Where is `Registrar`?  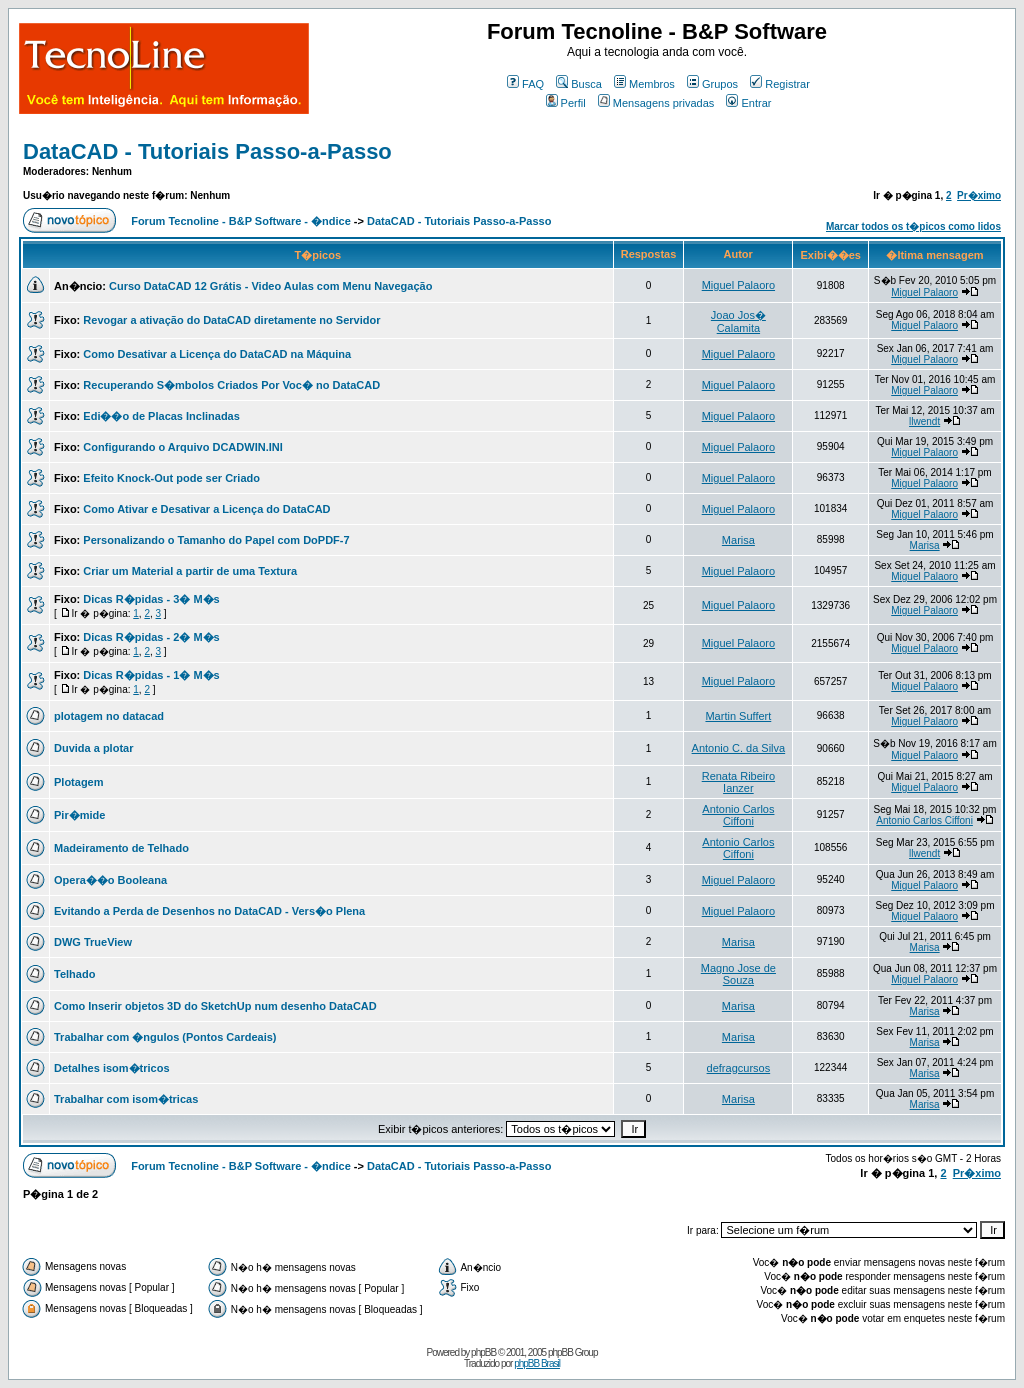 Registrar is located at coordinates (780, 84).